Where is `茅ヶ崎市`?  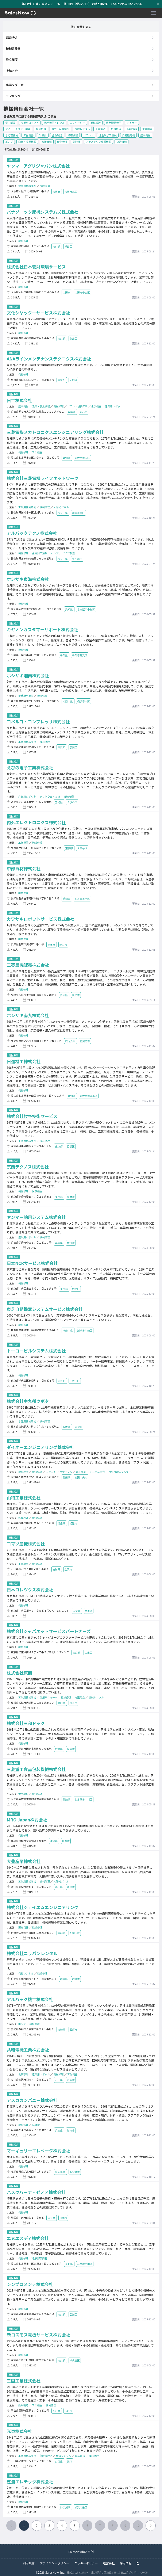 茅ヶ崎市 is located at coordinates (77, 559).